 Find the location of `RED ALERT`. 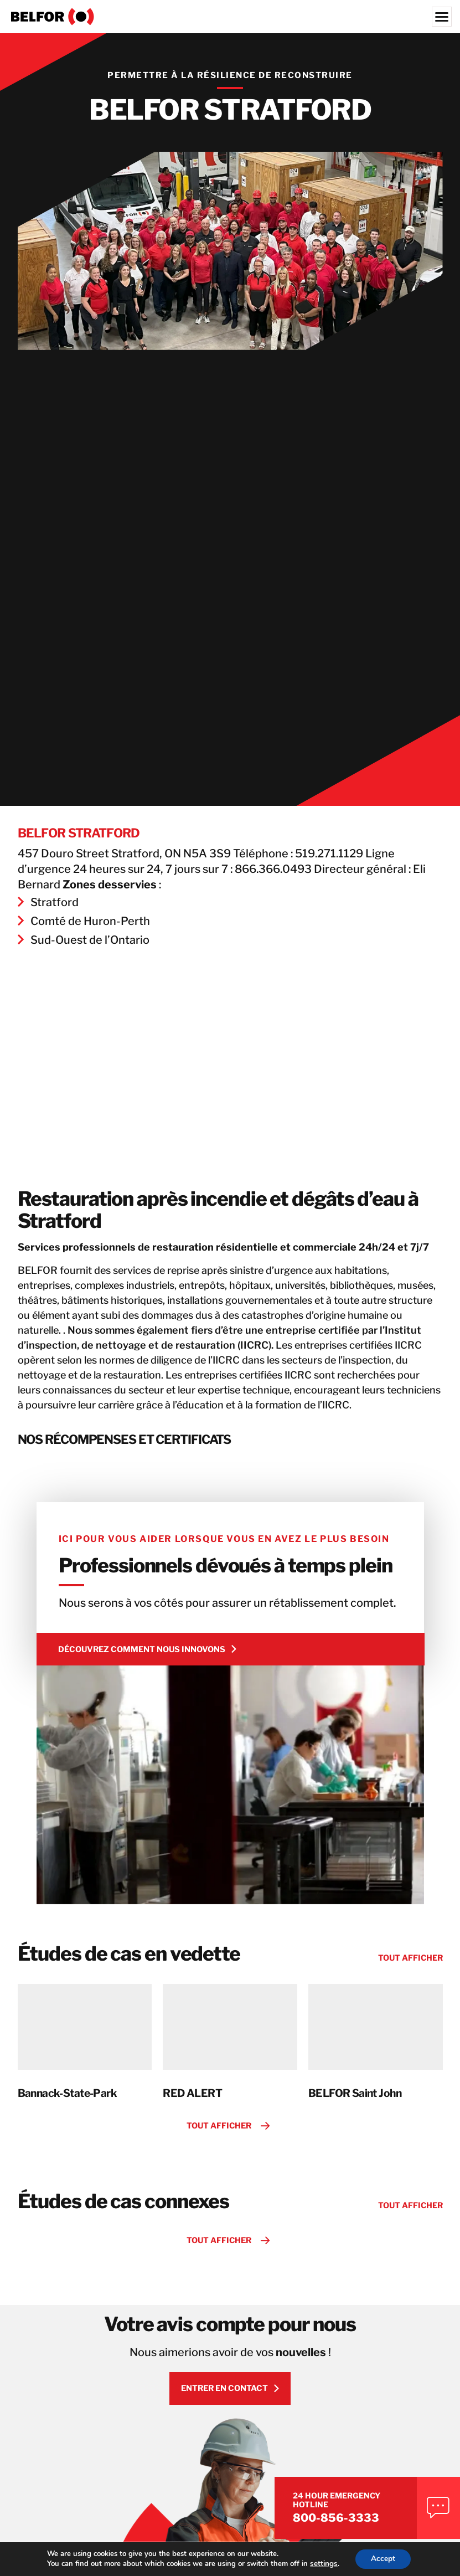

RED ALERT is located at coordinates (192, 2120).